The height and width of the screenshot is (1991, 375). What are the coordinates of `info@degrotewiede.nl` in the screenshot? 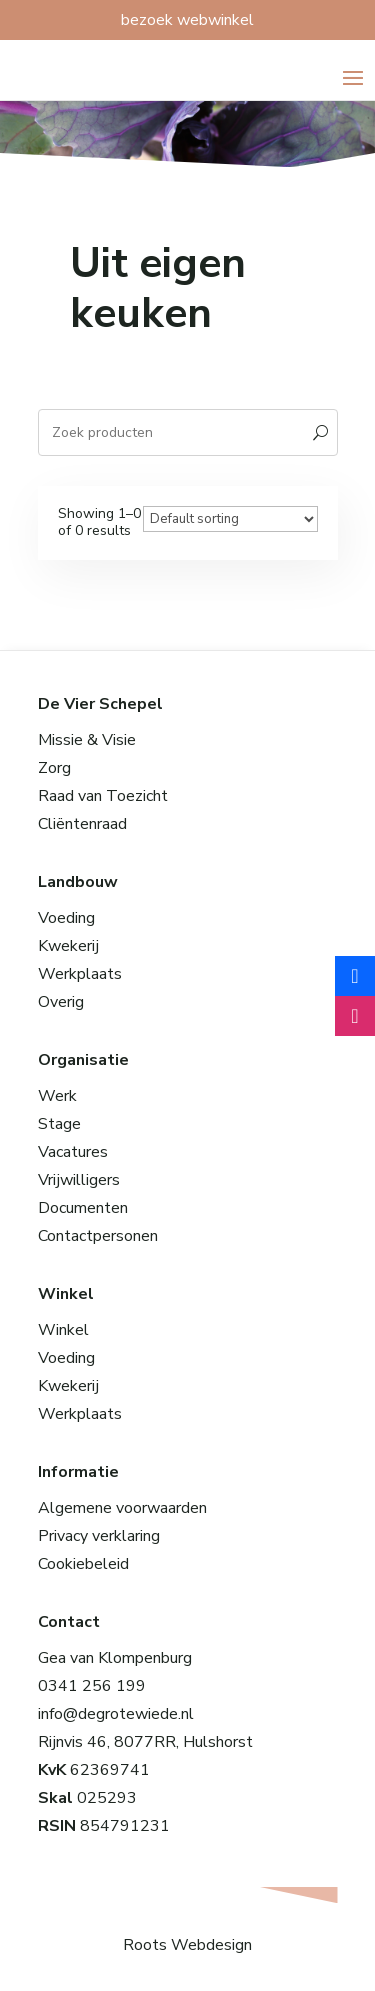 It's located at (116, 1714).